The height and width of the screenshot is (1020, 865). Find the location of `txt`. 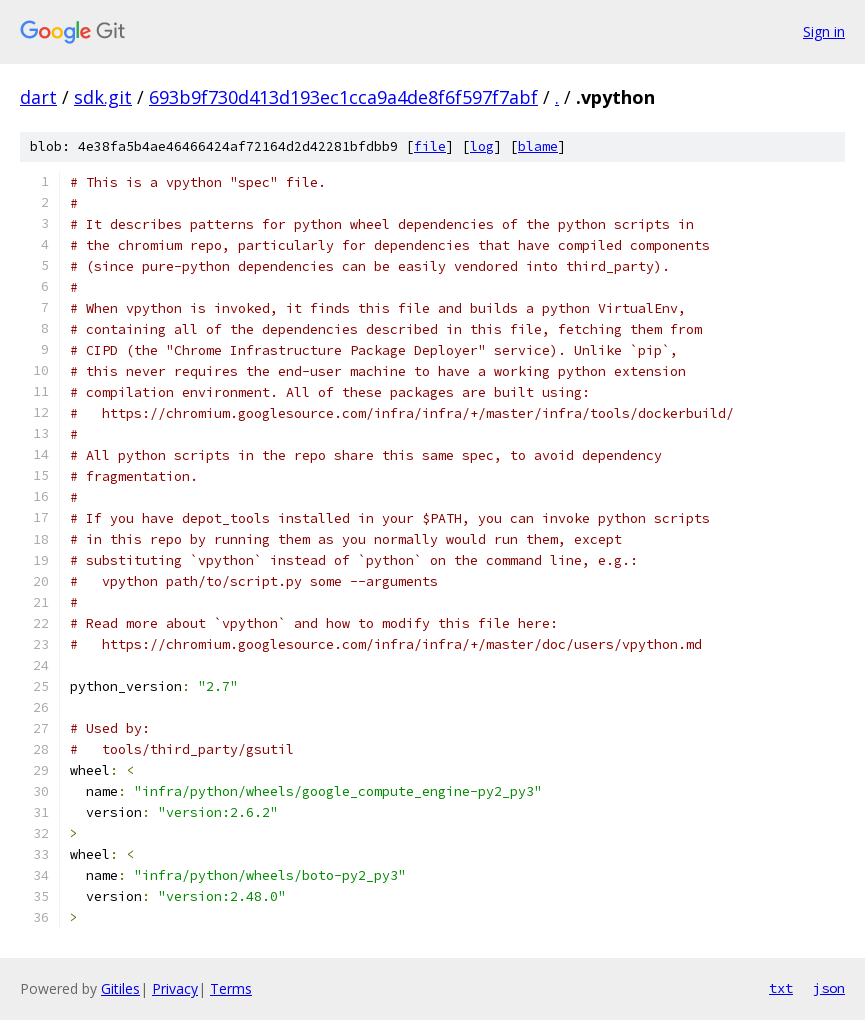

txt is located at coordinates (781, 988).